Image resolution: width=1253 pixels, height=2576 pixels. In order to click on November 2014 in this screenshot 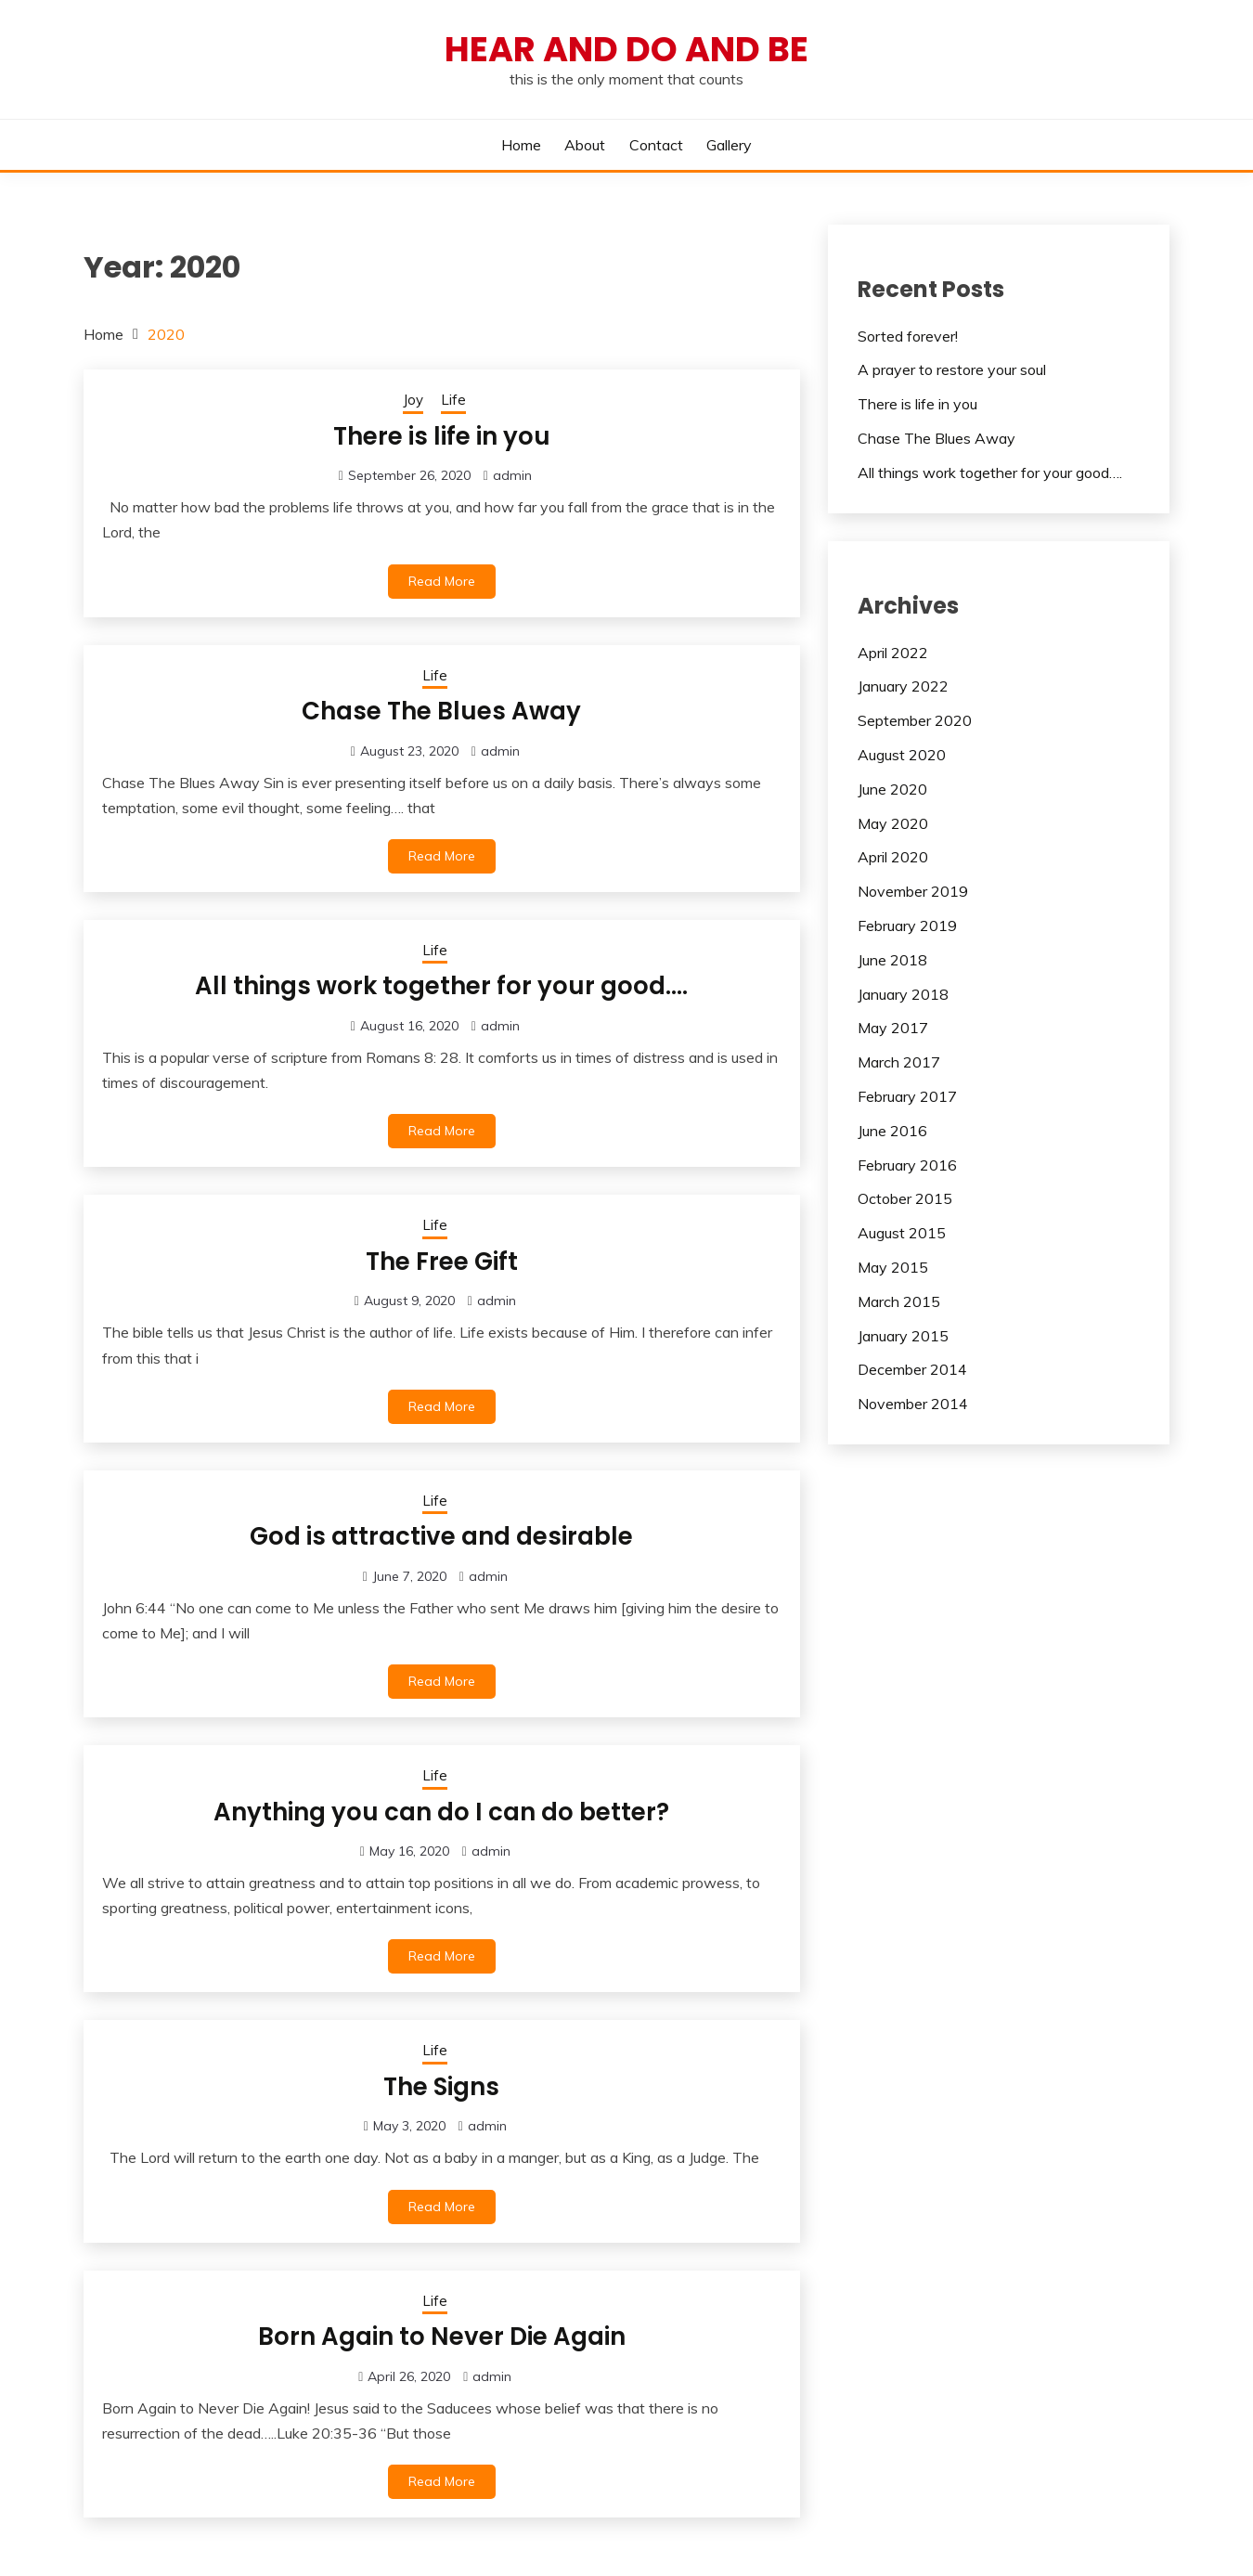, I will do `click(913, 1403)`.